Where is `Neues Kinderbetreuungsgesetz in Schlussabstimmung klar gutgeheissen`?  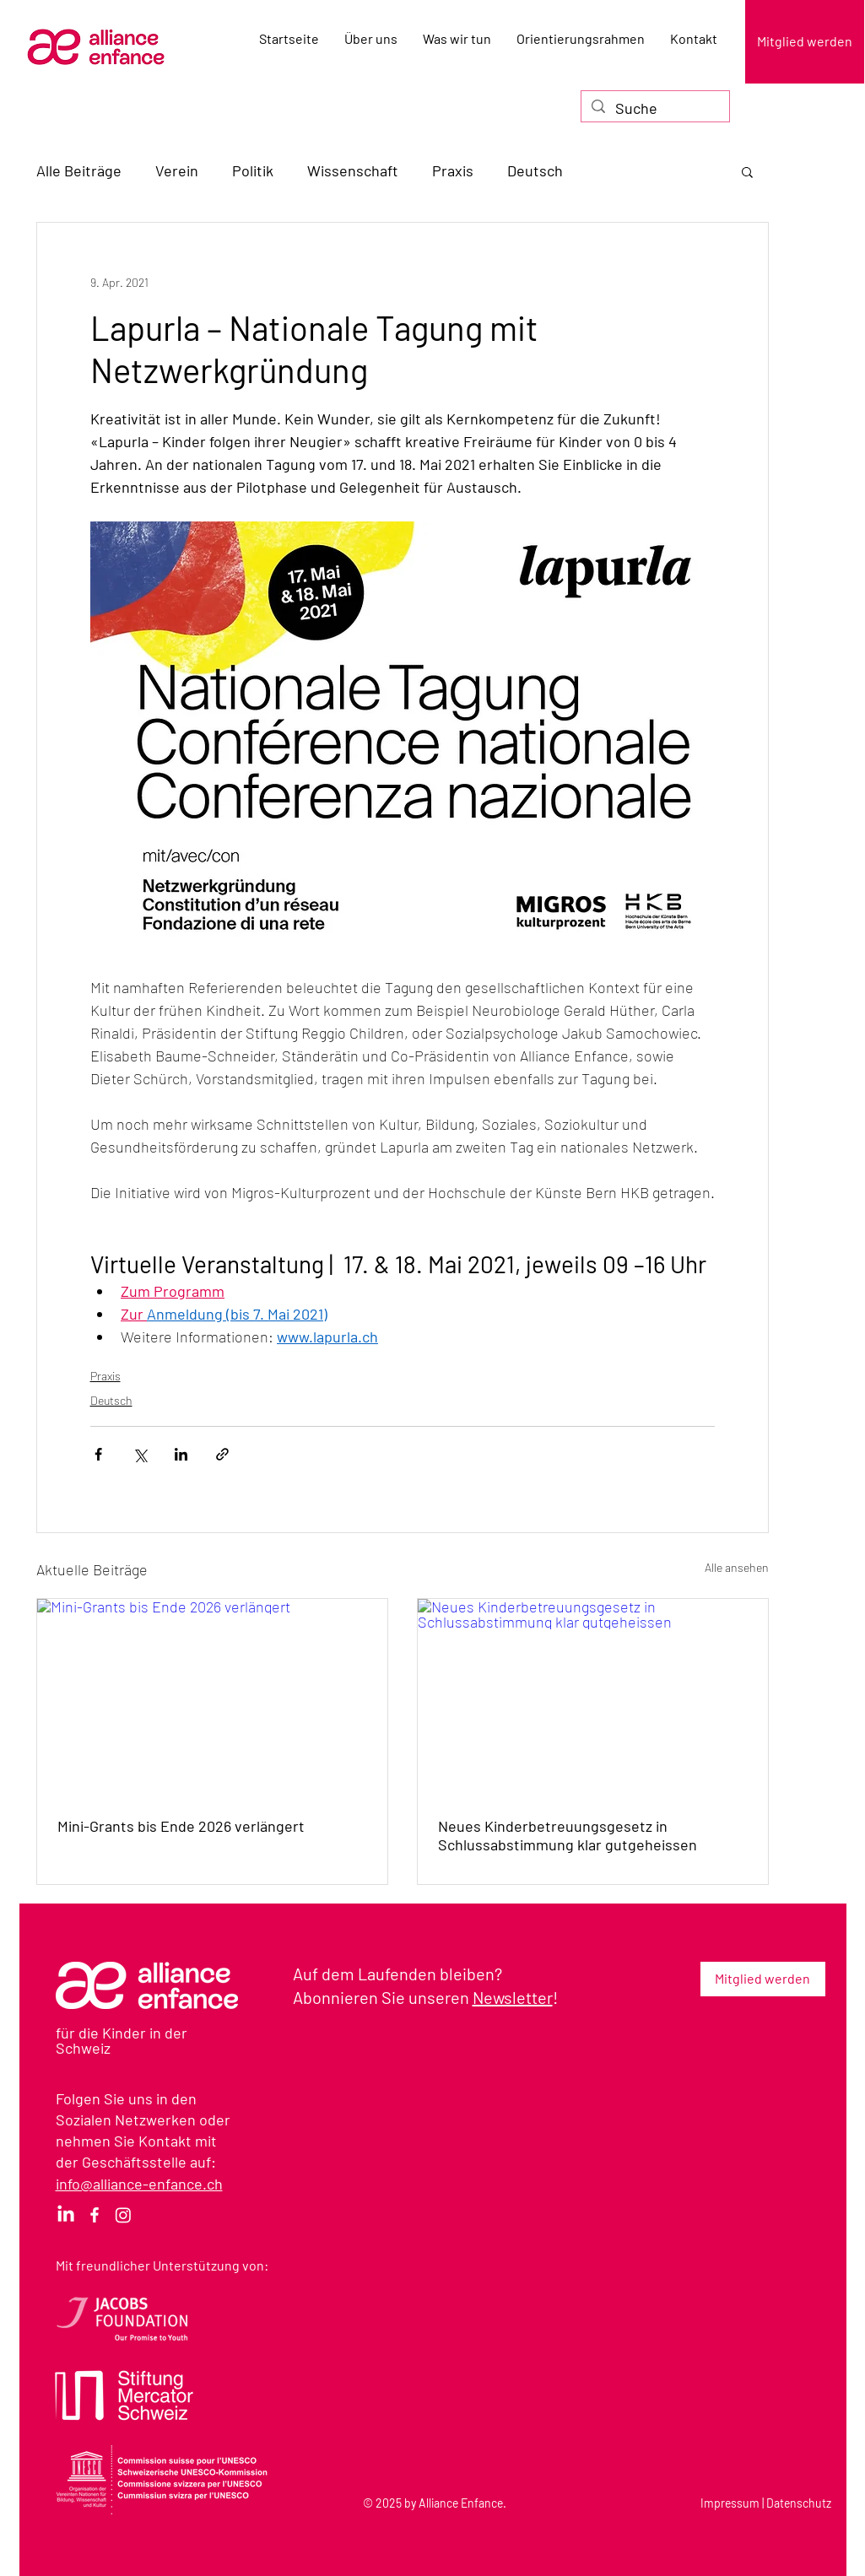 Neues Kinderbetreuungsgesetz in Schlussabstimmung klar gutgeheissen is located at coordinates (567, 1835).